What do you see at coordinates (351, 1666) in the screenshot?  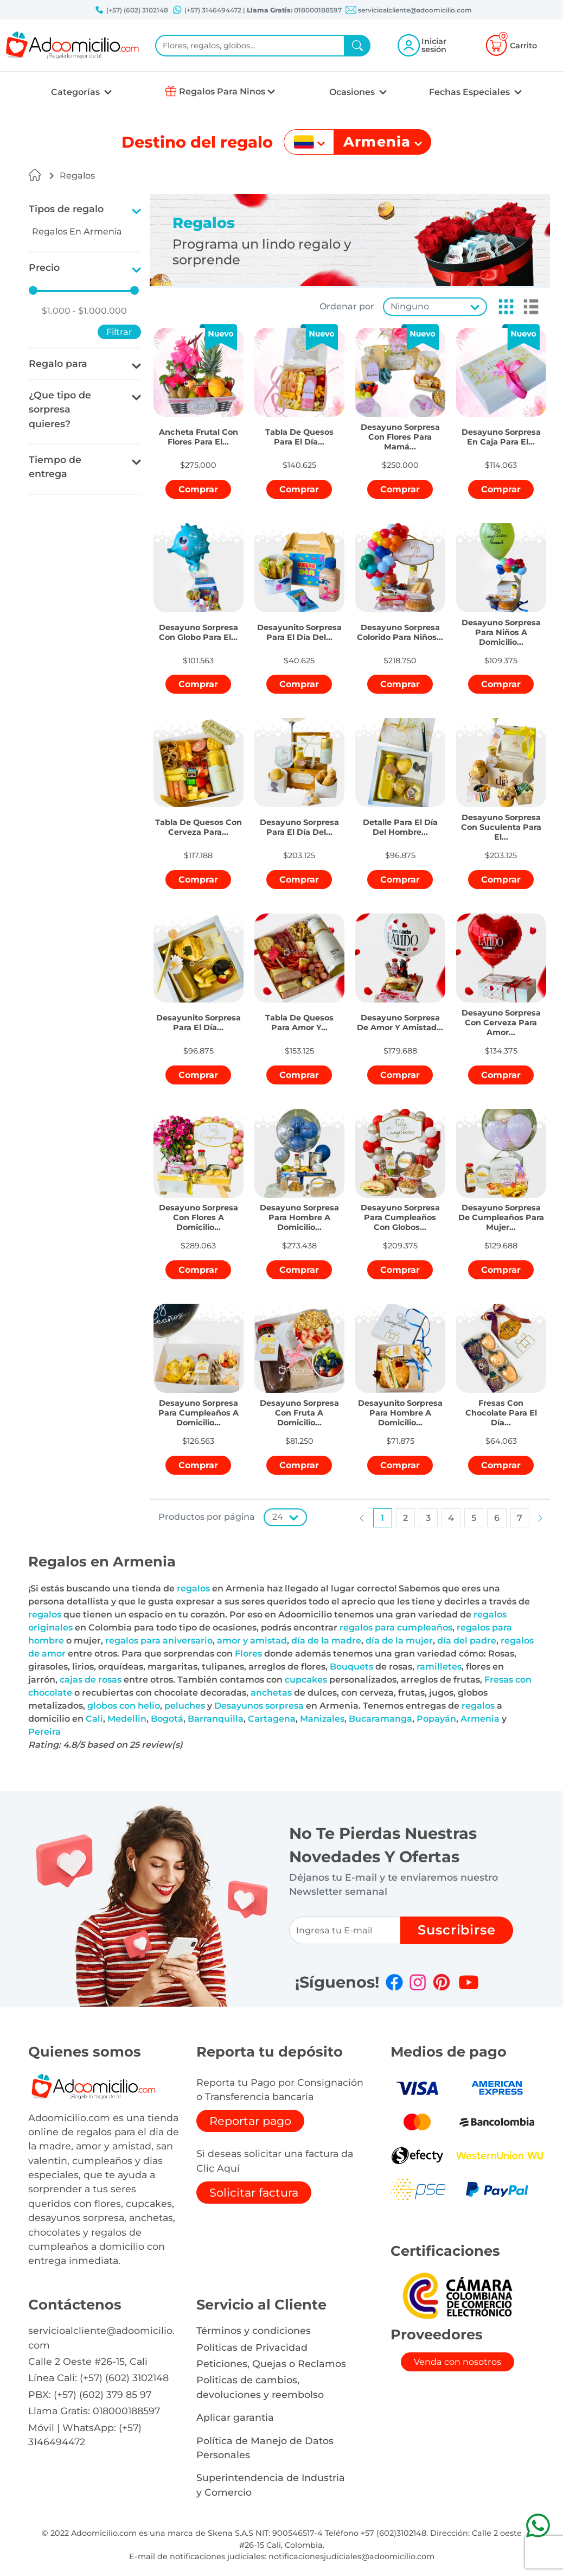 I see `Bouquets` at bounding box center [351, 1666].